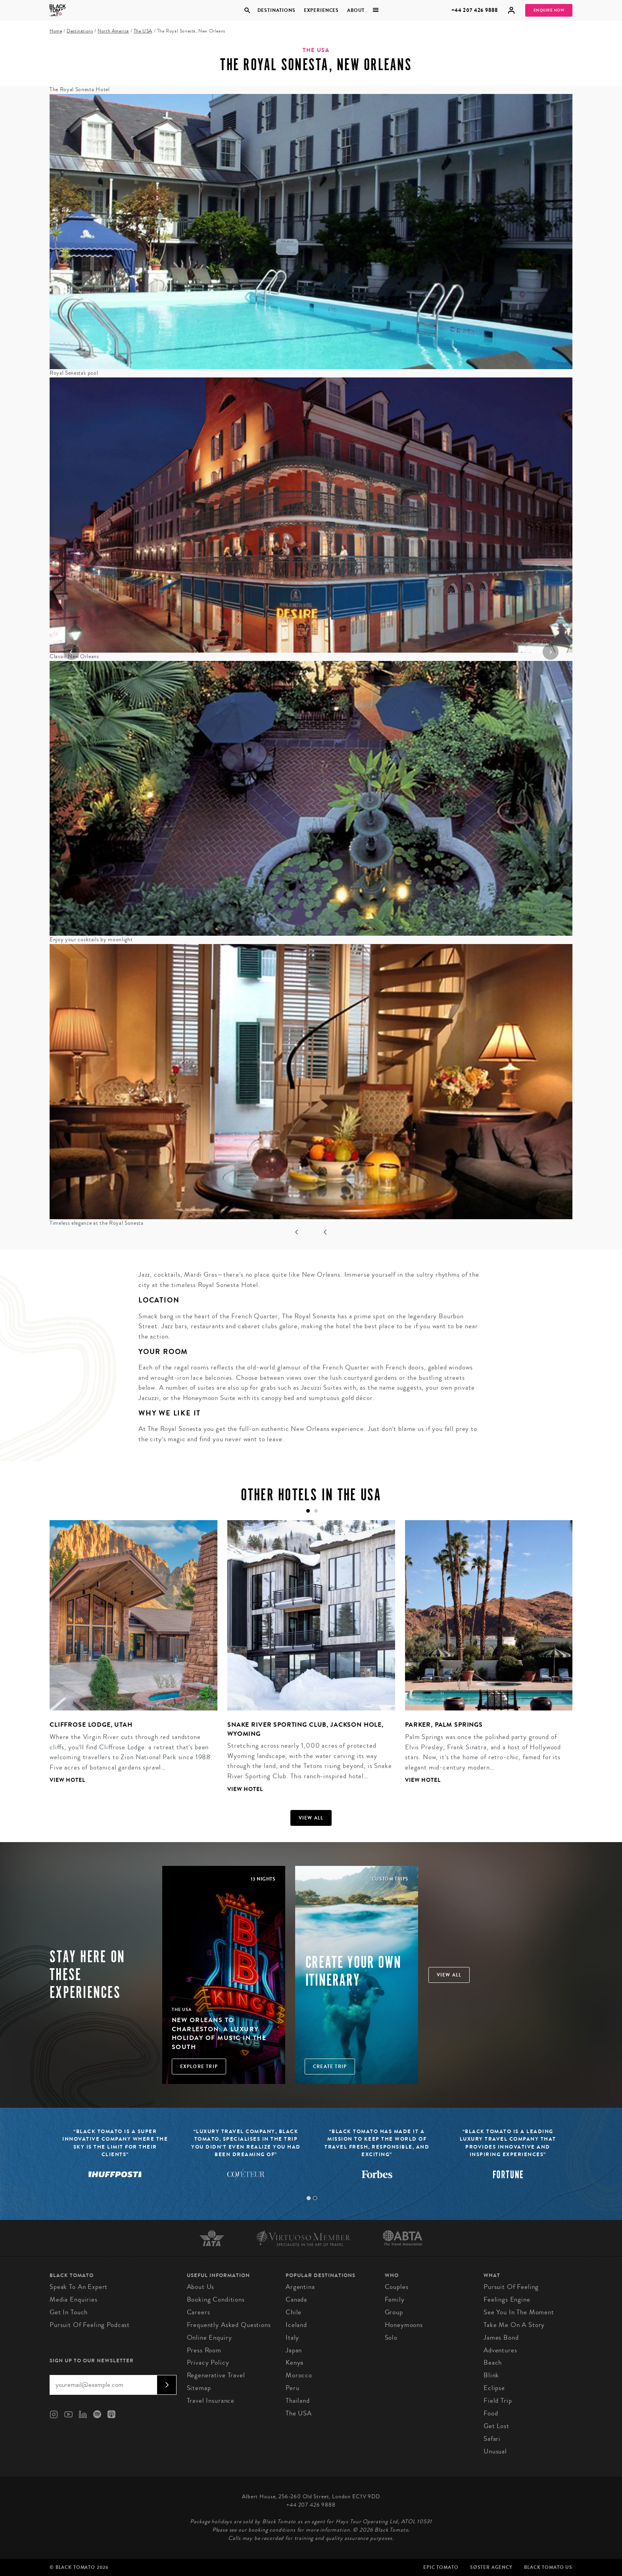 The width and height of the screenshot is (622, 2576). I want to click on Media Enquiries, so click(74, 2299).